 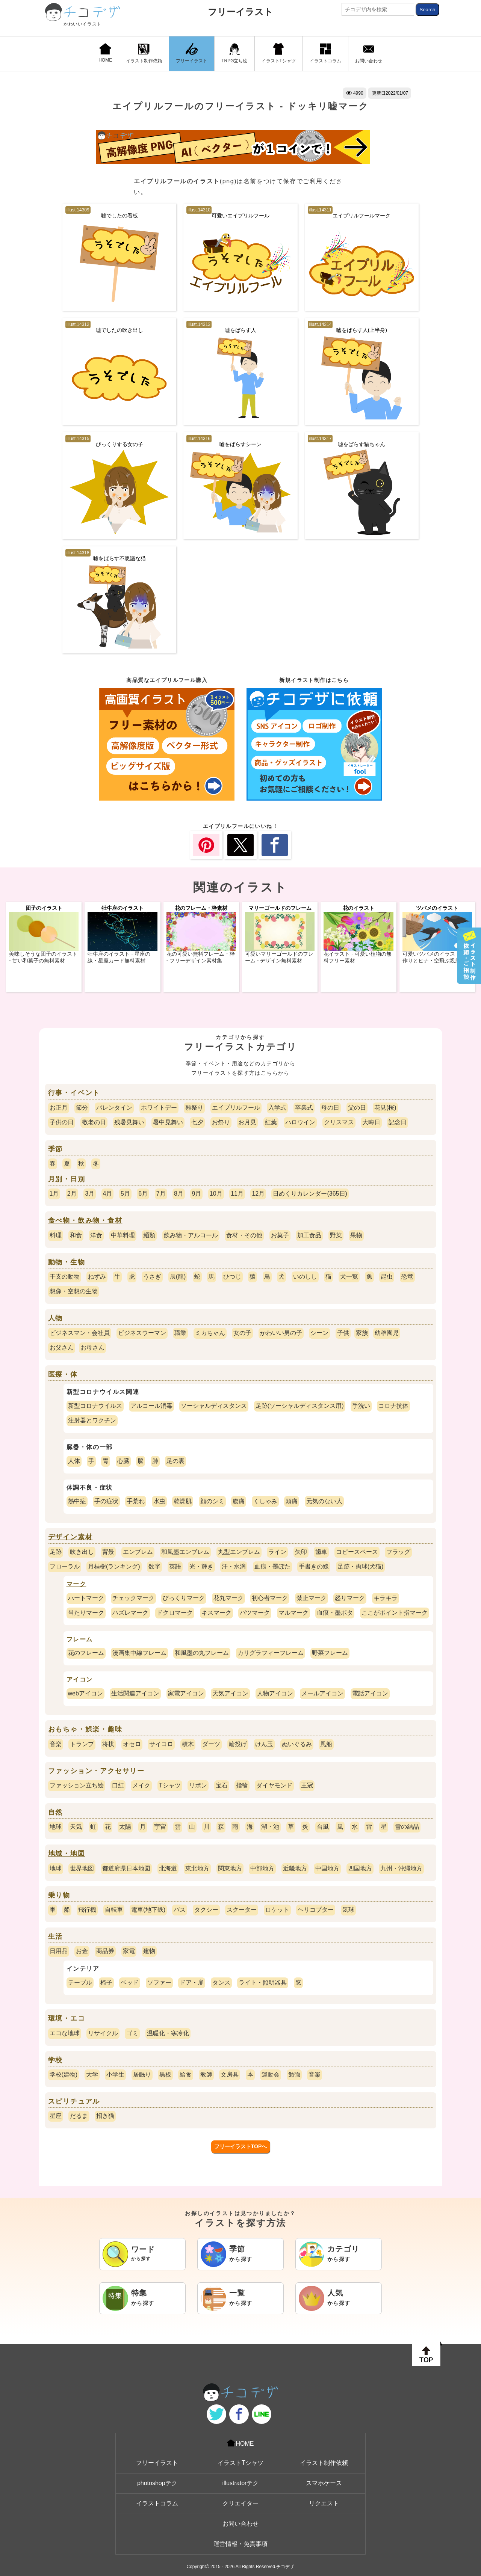 What do you see at coordinates (270, 1826) in the screenshot?
I see `湖・池` at bounding box center [270, 1826].